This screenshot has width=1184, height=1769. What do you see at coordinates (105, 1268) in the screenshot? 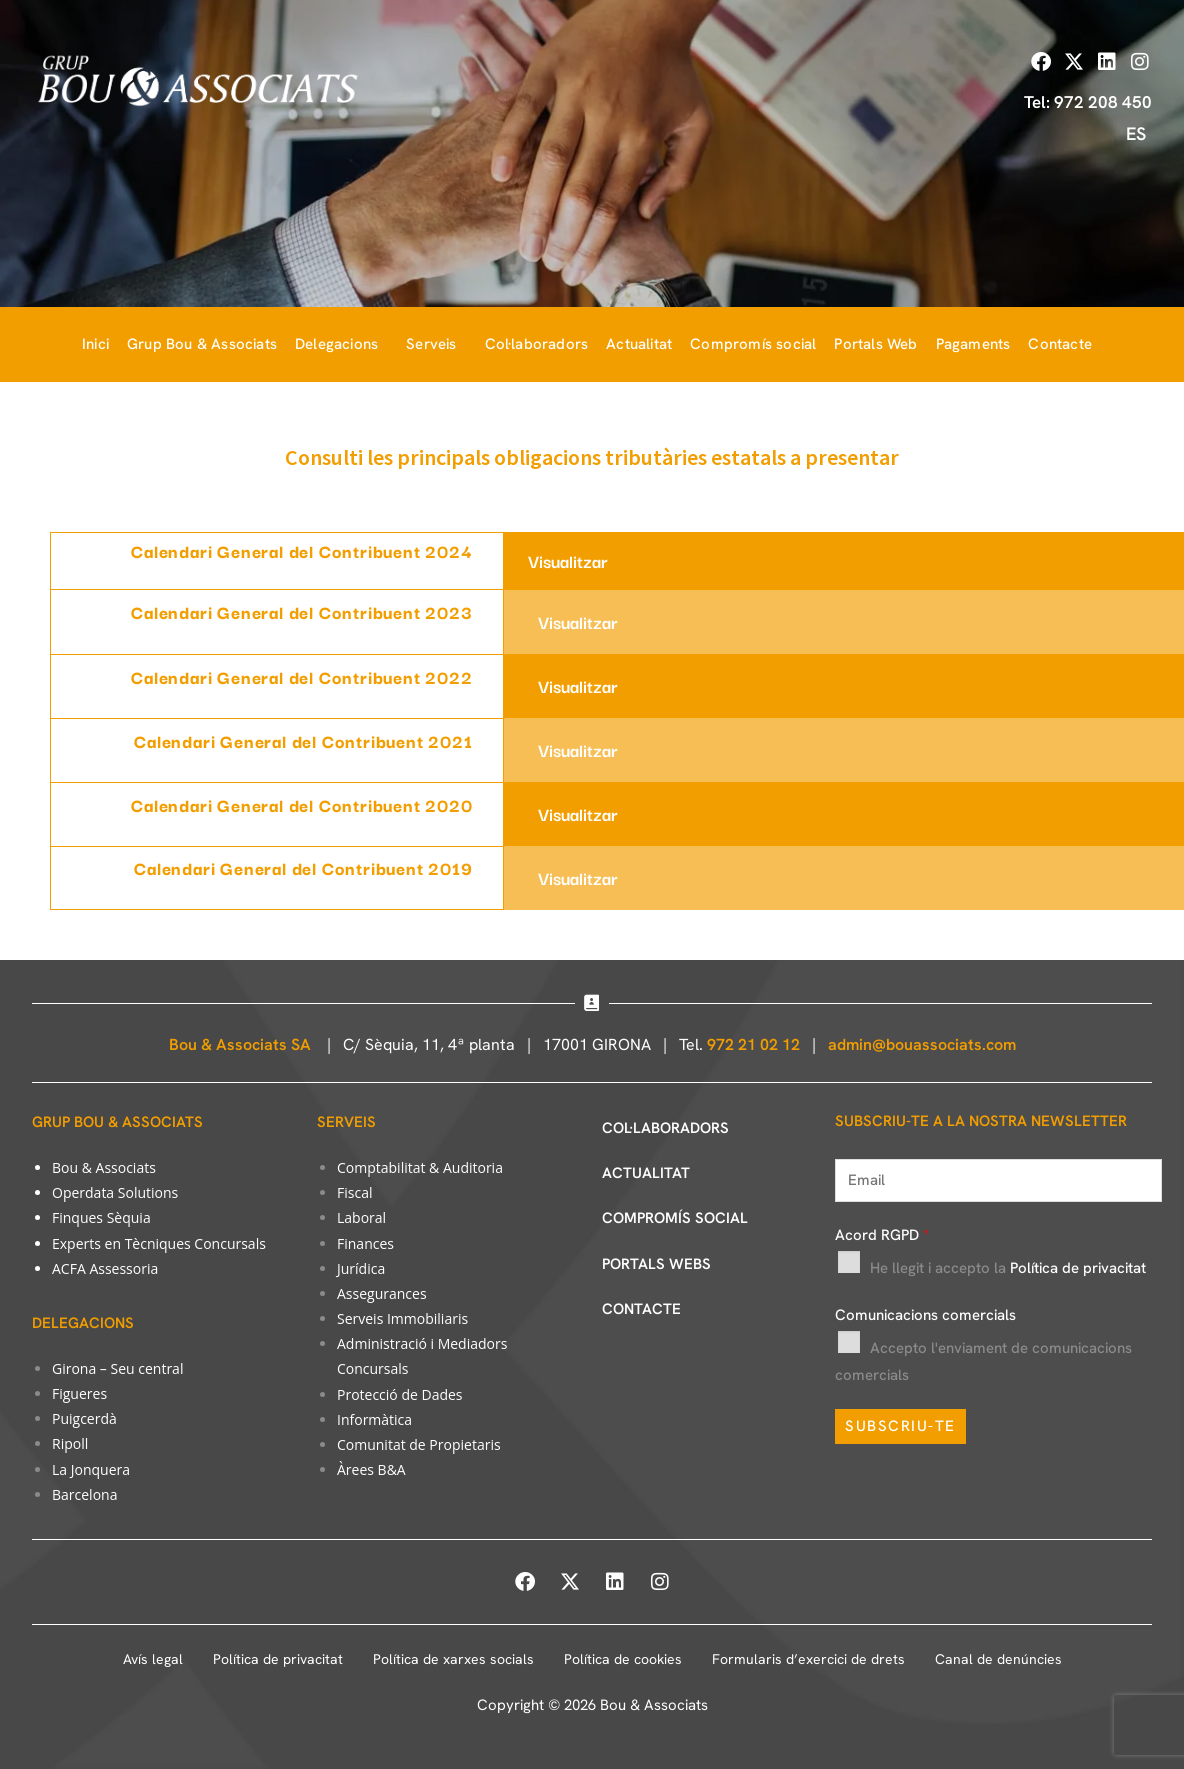
I see `ACFA Assessoria` at bounding box center [105, 1268].